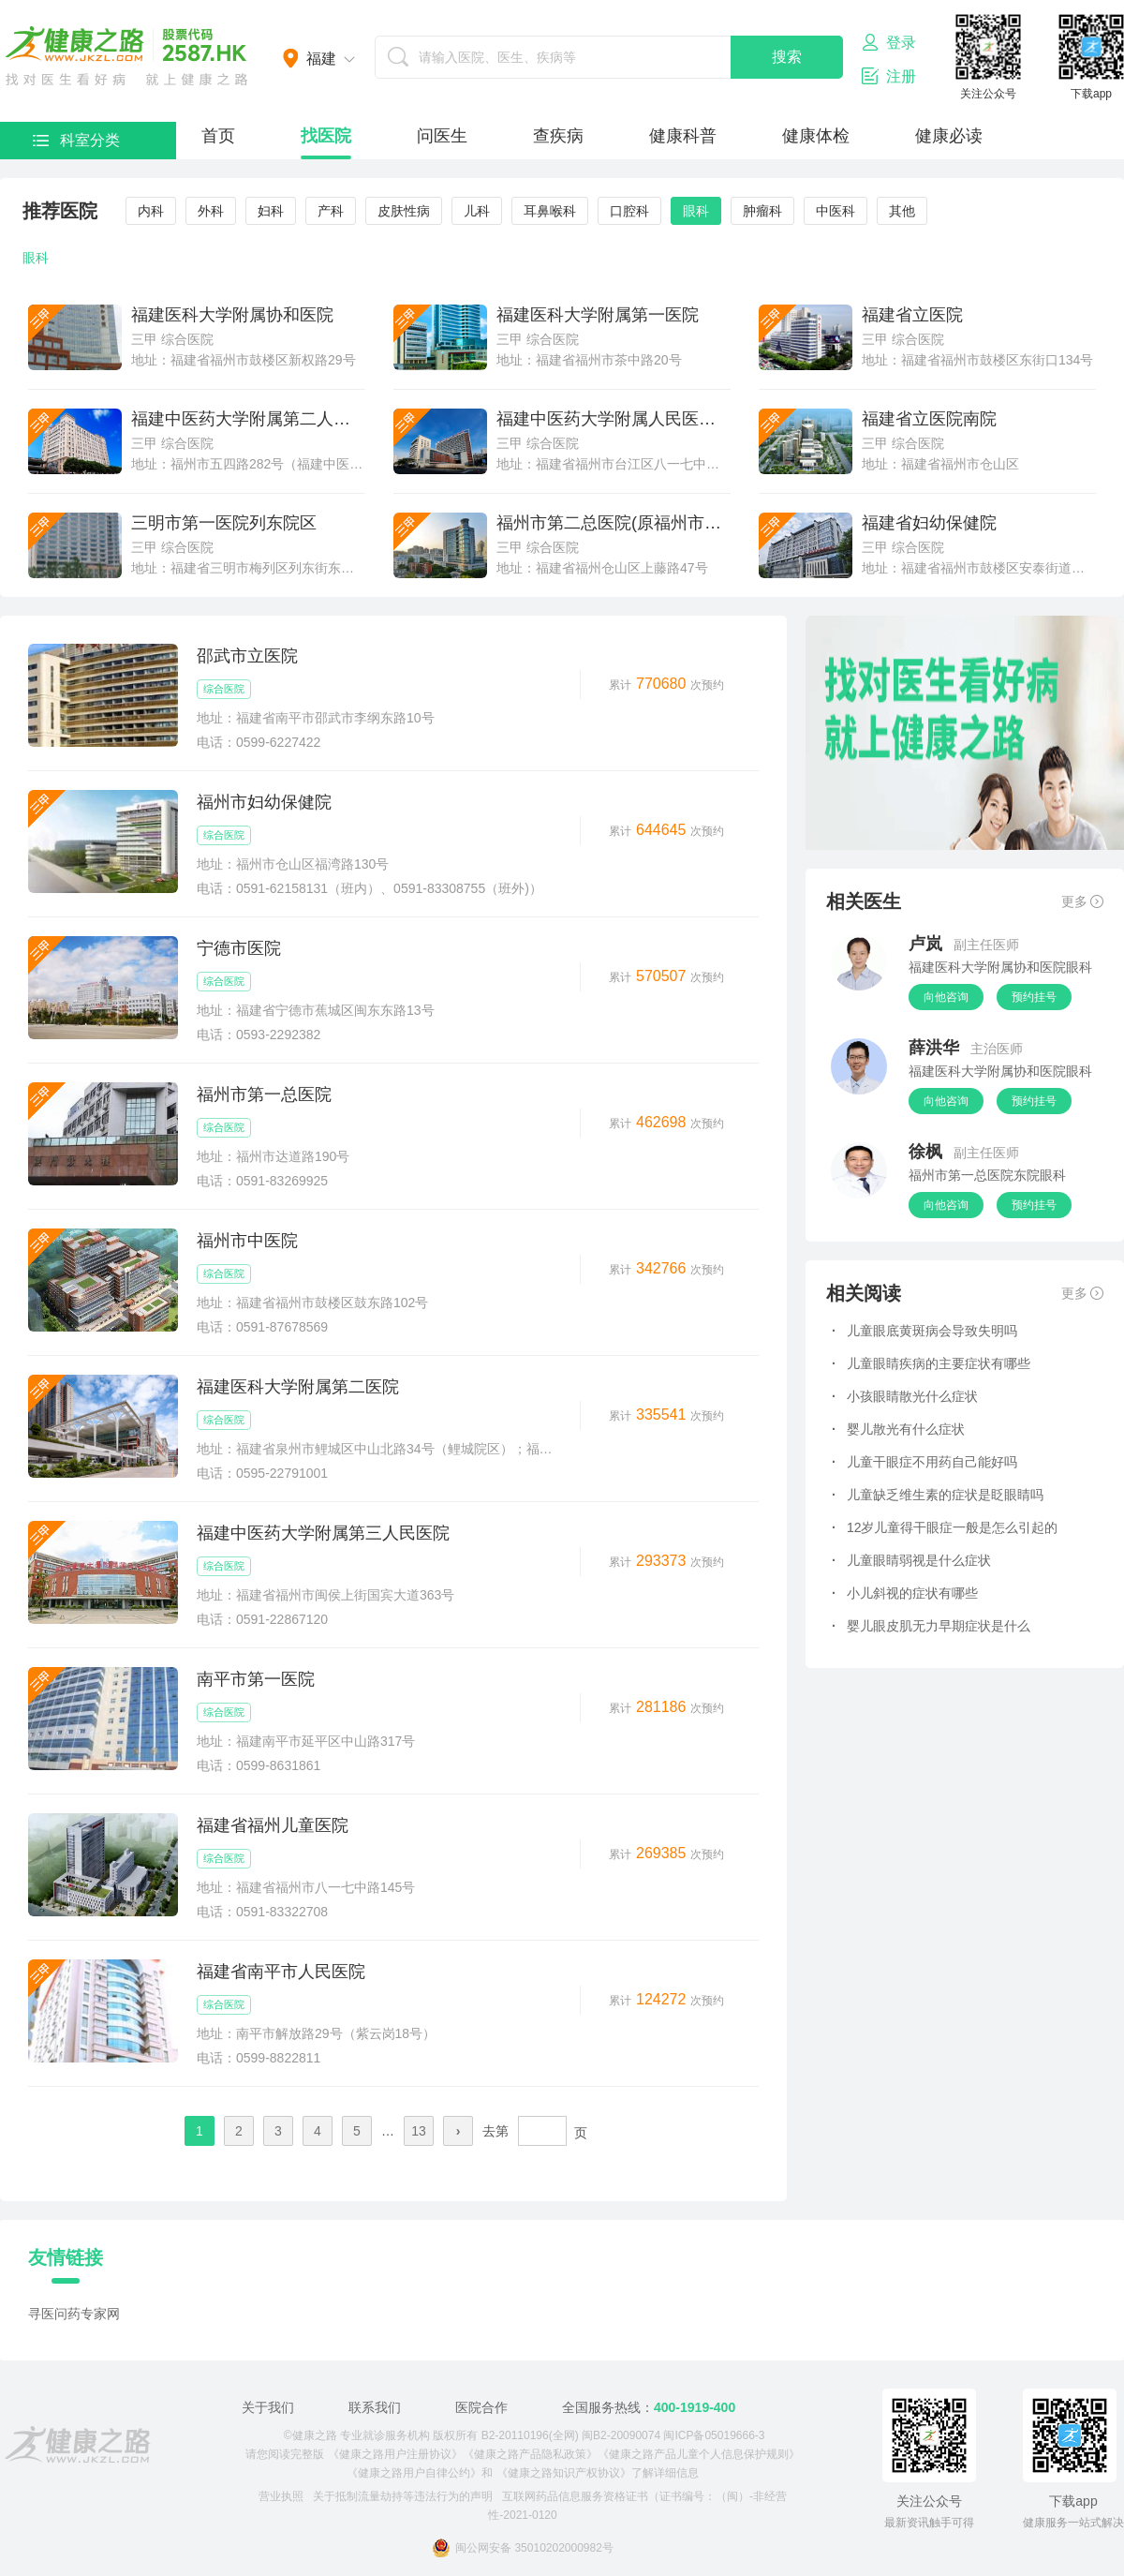 This screenshot has height=2576, width=1124. I want to click on 婴儿散光有什么症状, so click(898, 1429).